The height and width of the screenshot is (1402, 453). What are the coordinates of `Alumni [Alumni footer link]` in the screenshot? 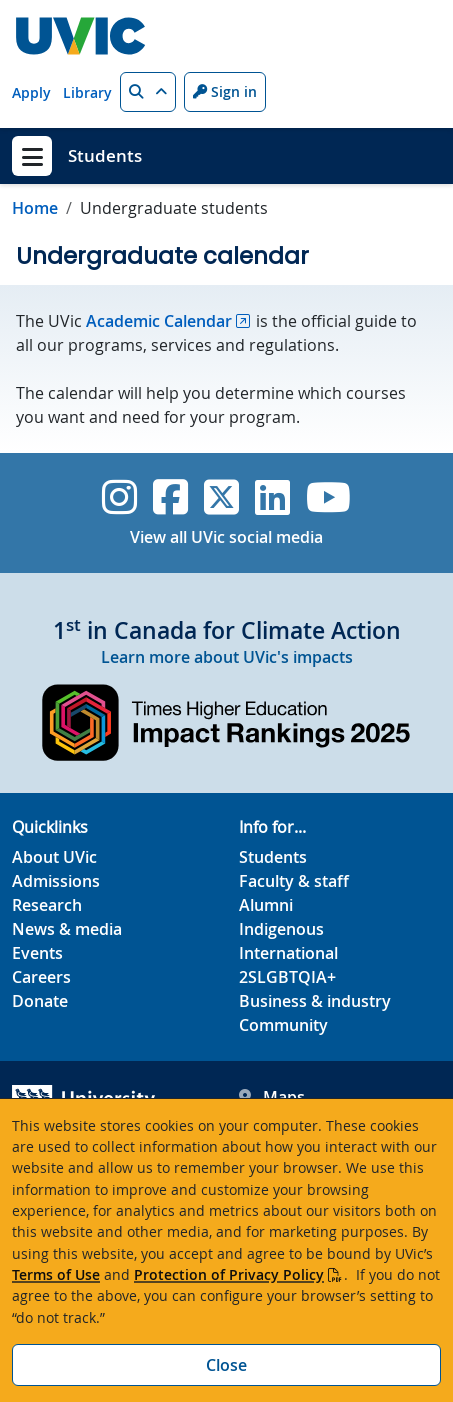 It's located at (266, 905).